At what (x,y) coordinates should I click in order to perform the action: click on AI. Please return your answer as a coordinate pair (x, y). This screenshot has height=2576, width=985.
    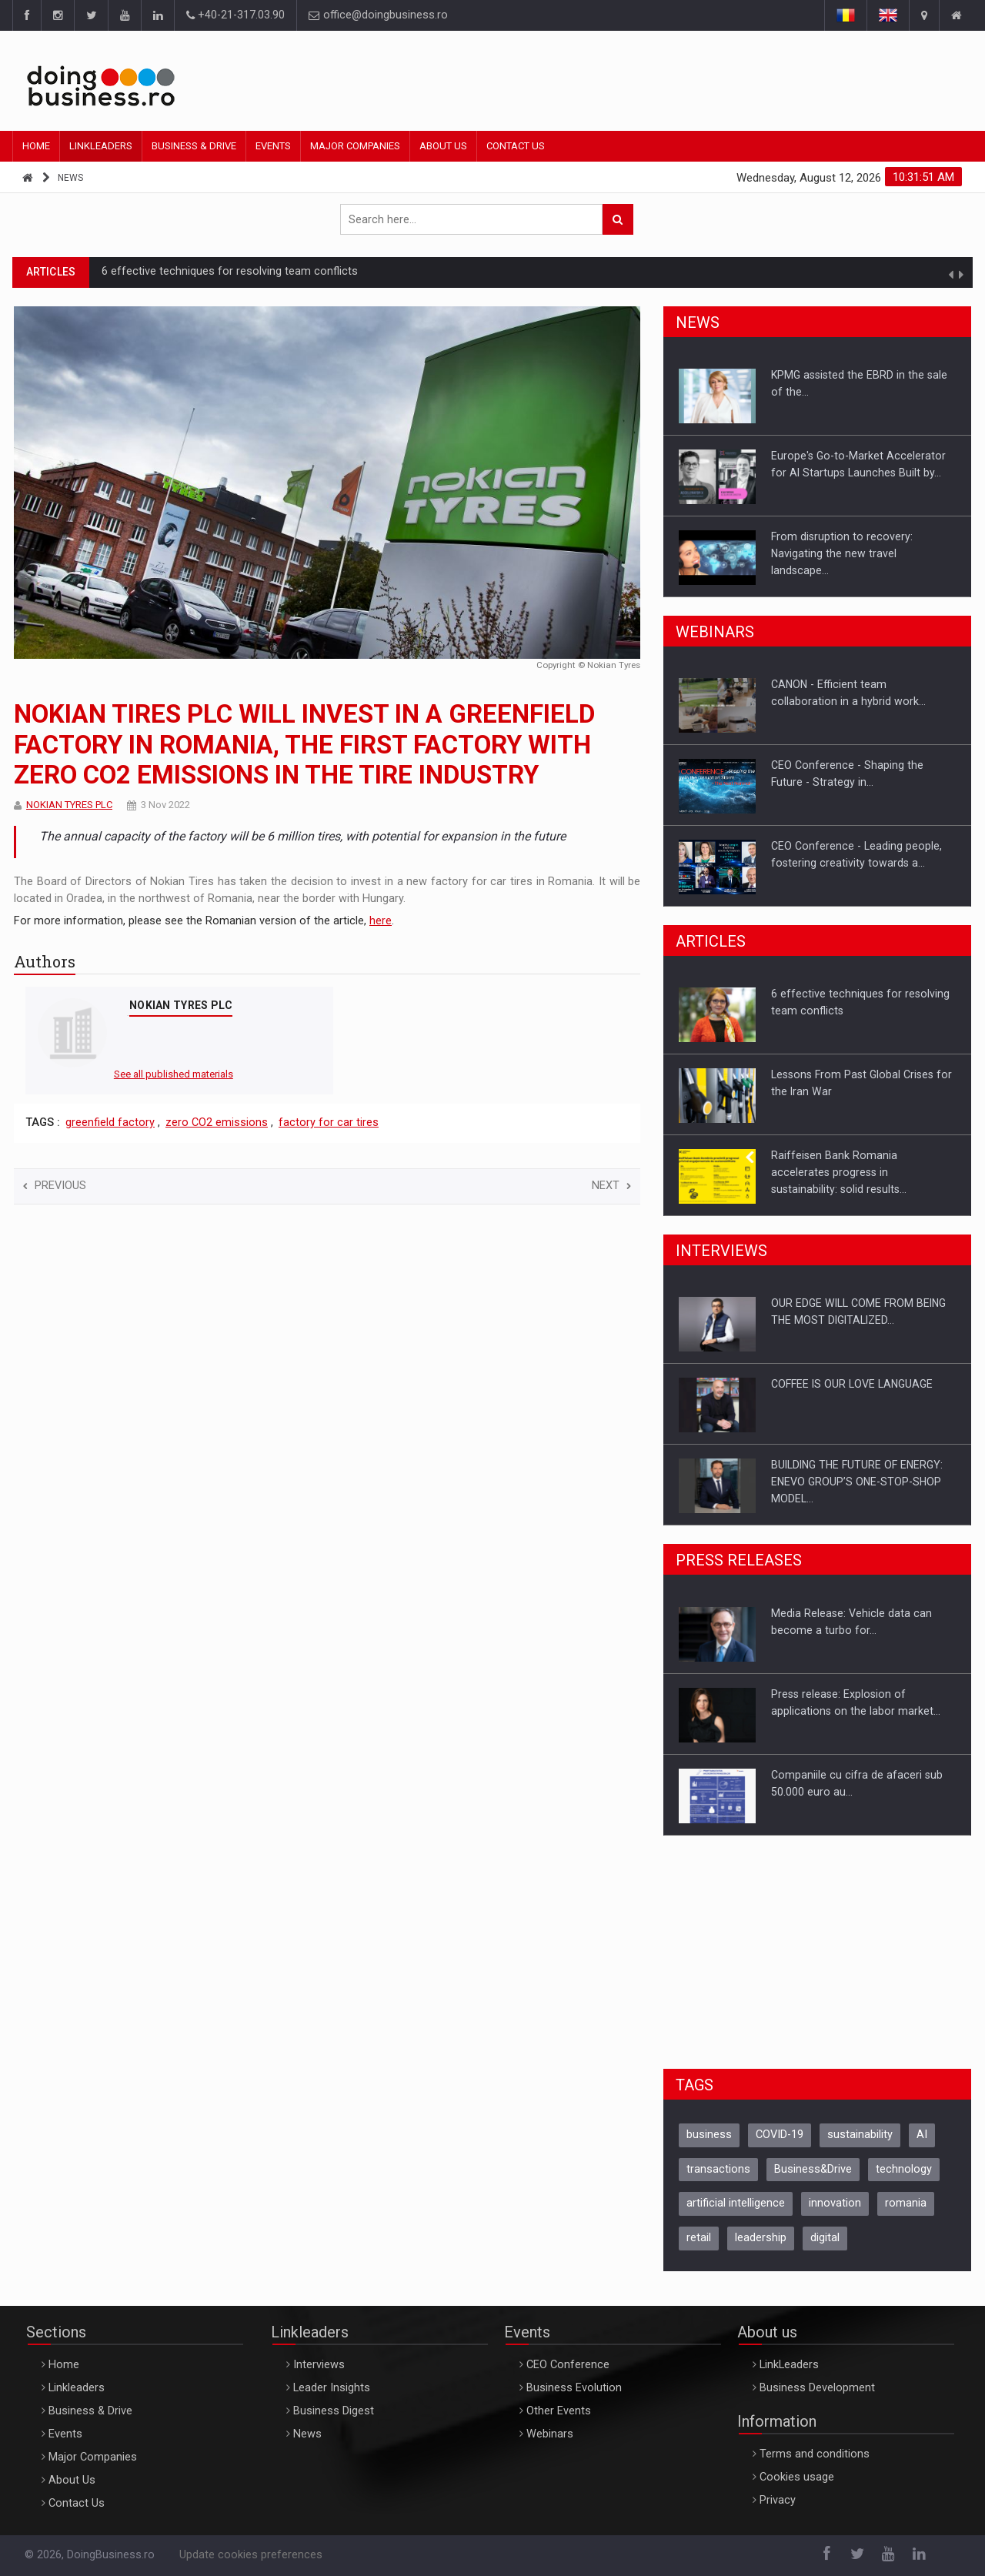
    Looking at the image, I should click on (922, 2134).